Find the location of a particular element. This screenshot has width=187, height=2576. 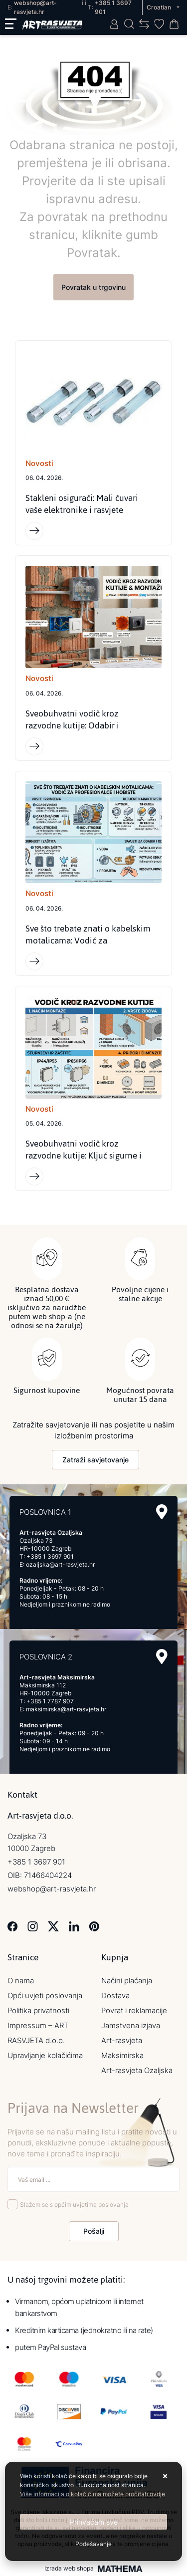

+385 1 7787 907 is located at coordinates (50, 1701).